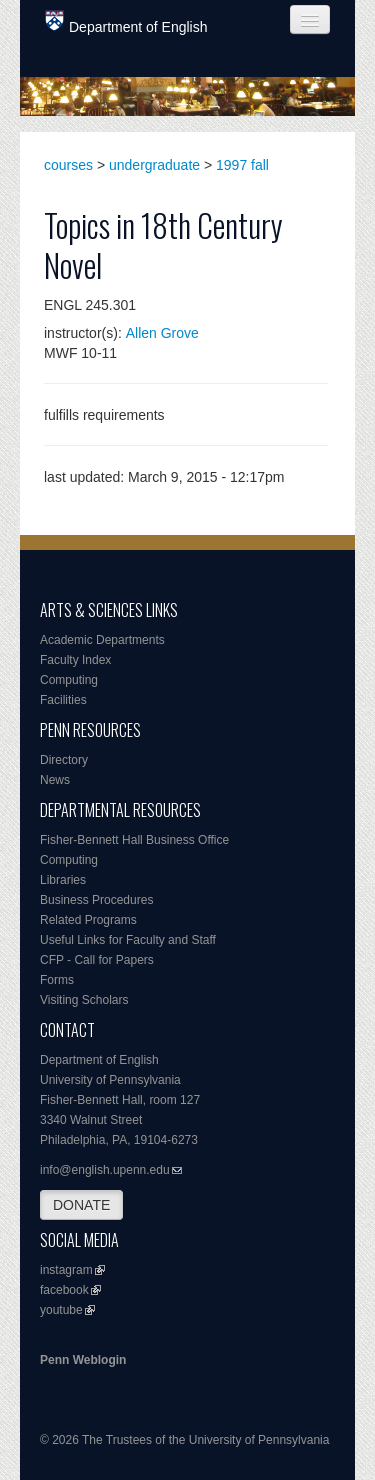  I want to click on Business Procedures, so click(96, 900).